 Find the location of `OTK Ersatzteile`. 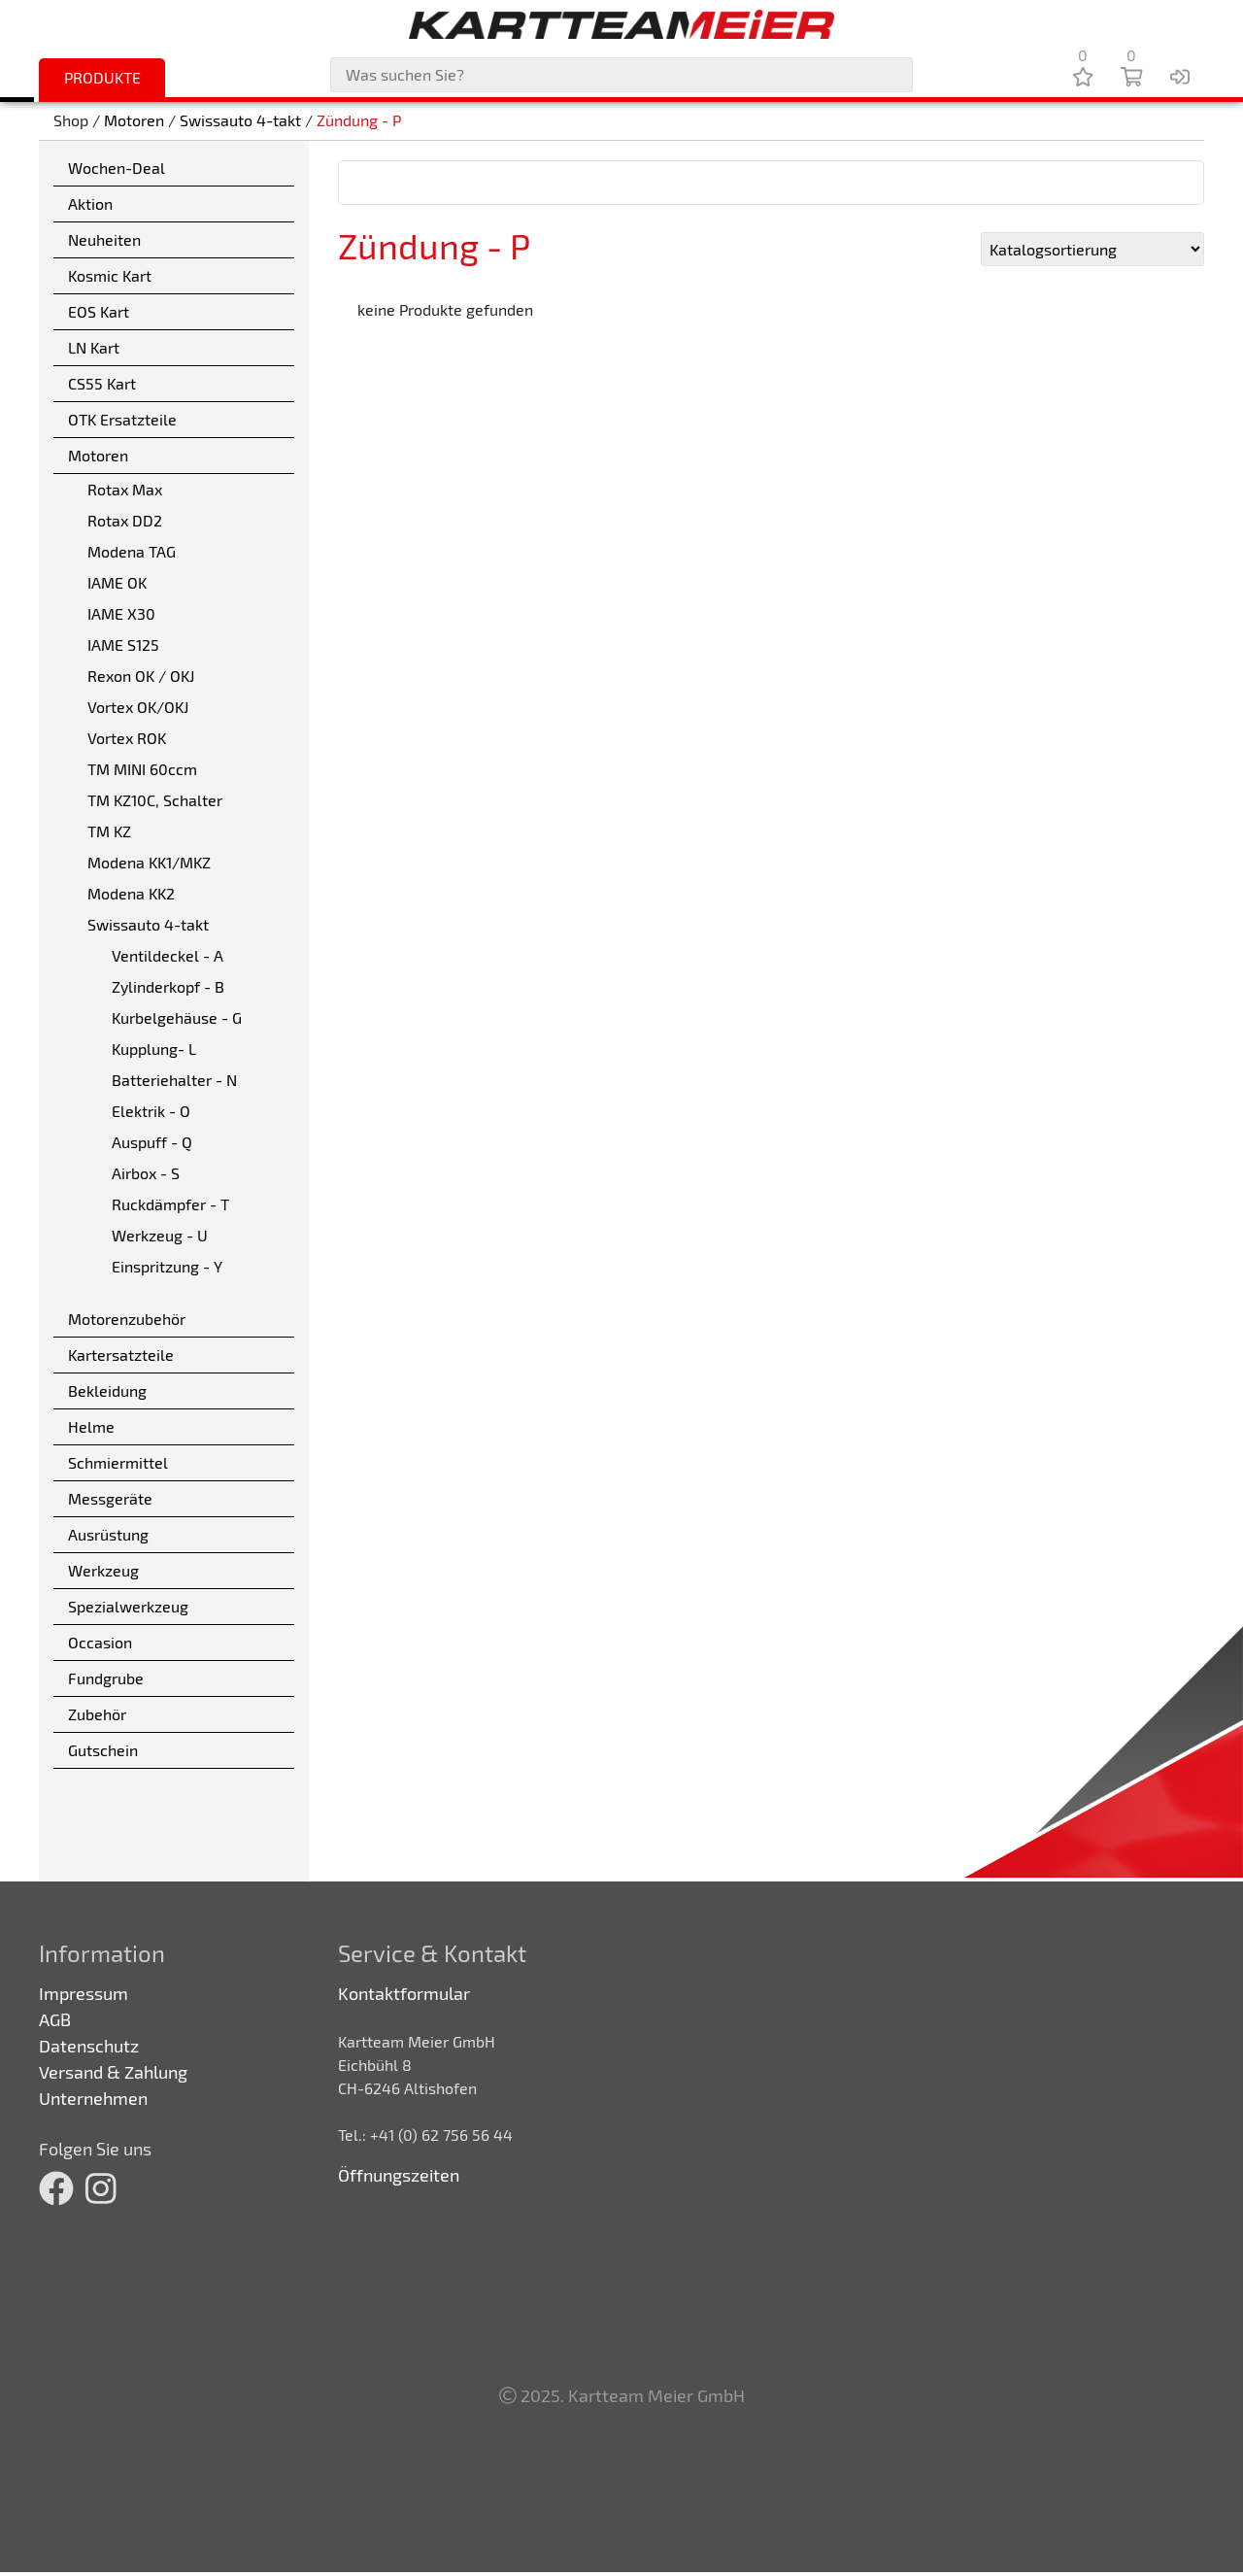

OTK Ersatzteile is located at coordinates (122, 419).